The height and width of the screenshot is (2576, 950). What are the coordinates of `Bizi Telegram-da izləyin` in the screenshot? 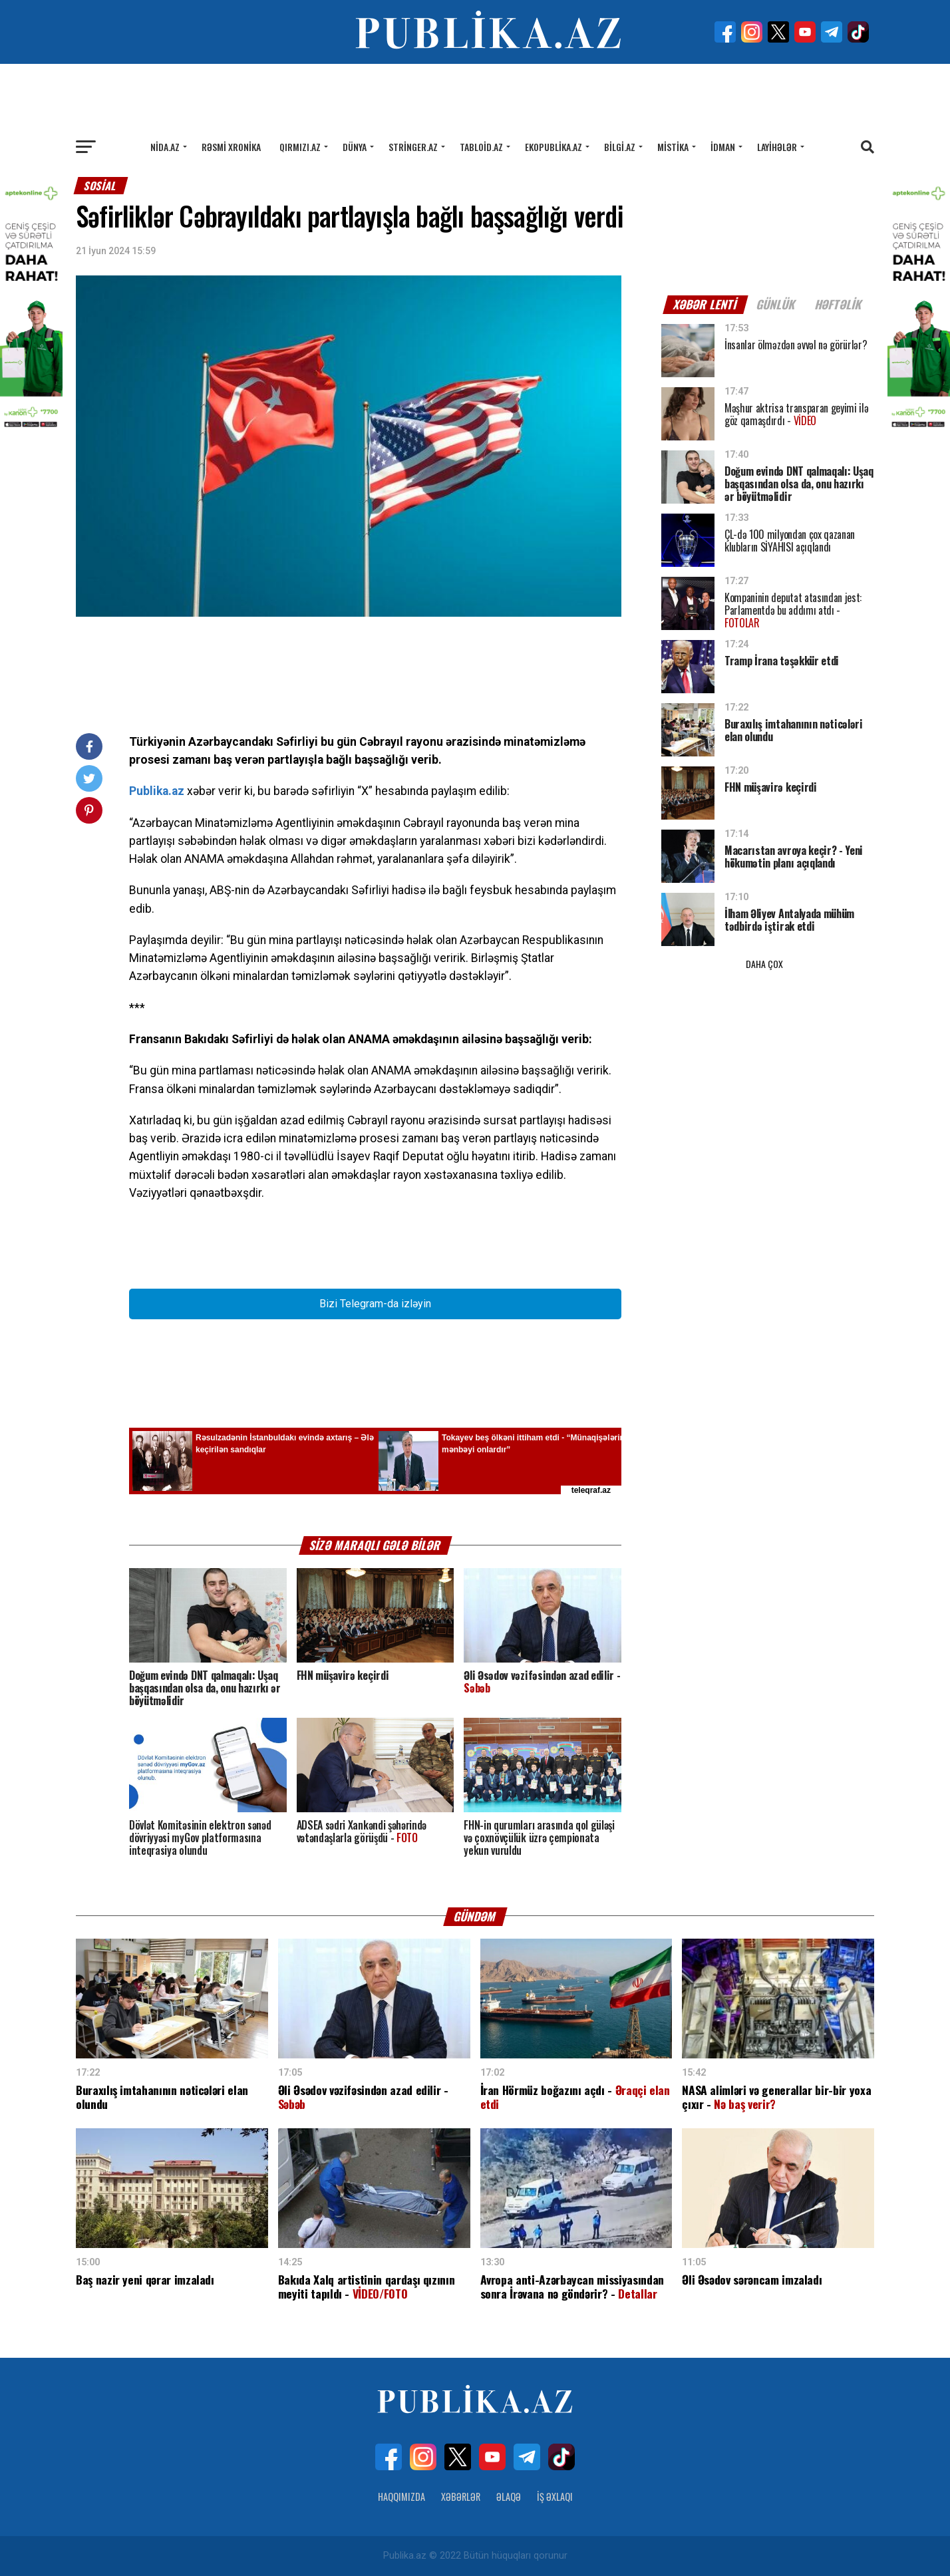 It's located at (375, 1303).